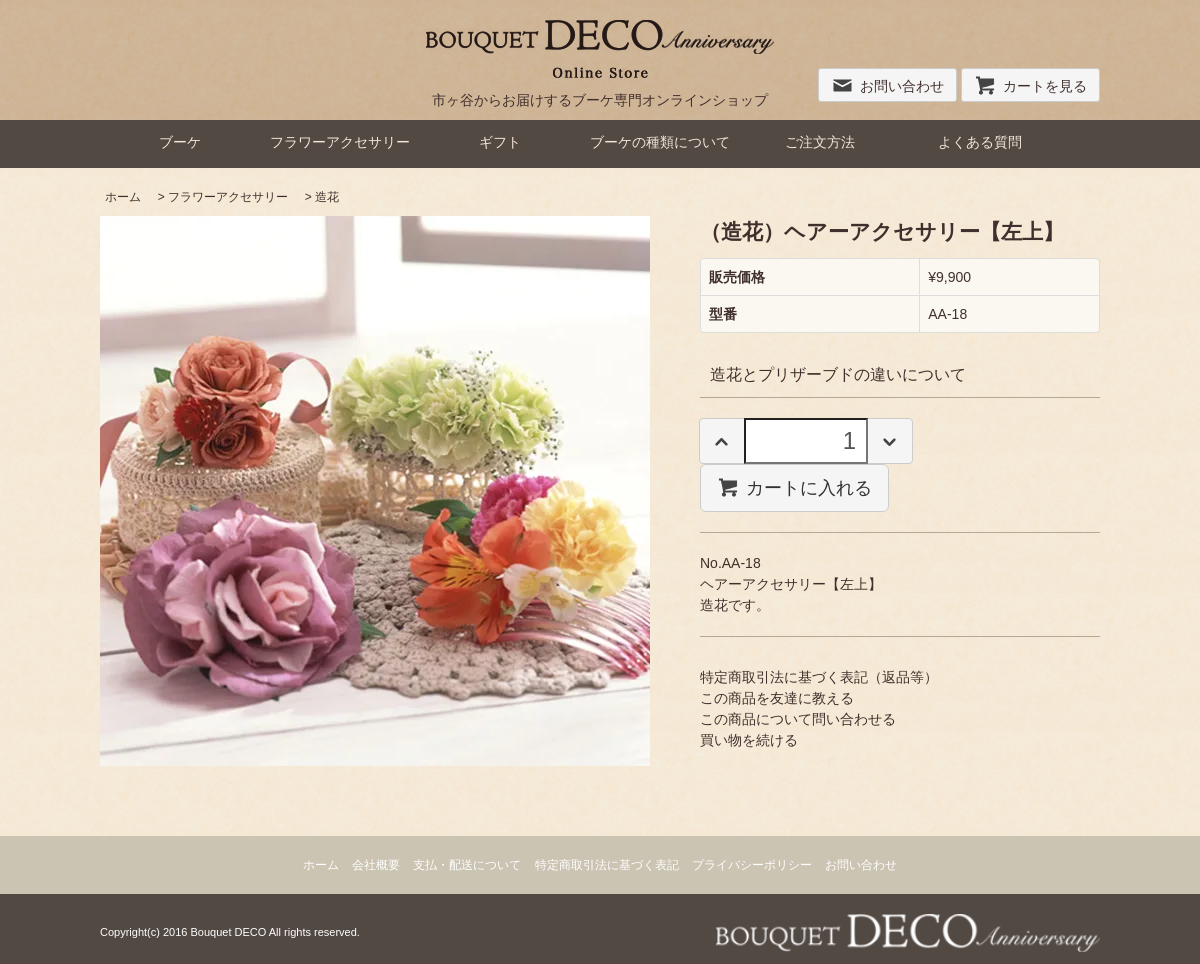  I want to click on ホーム, so click(123, 197).